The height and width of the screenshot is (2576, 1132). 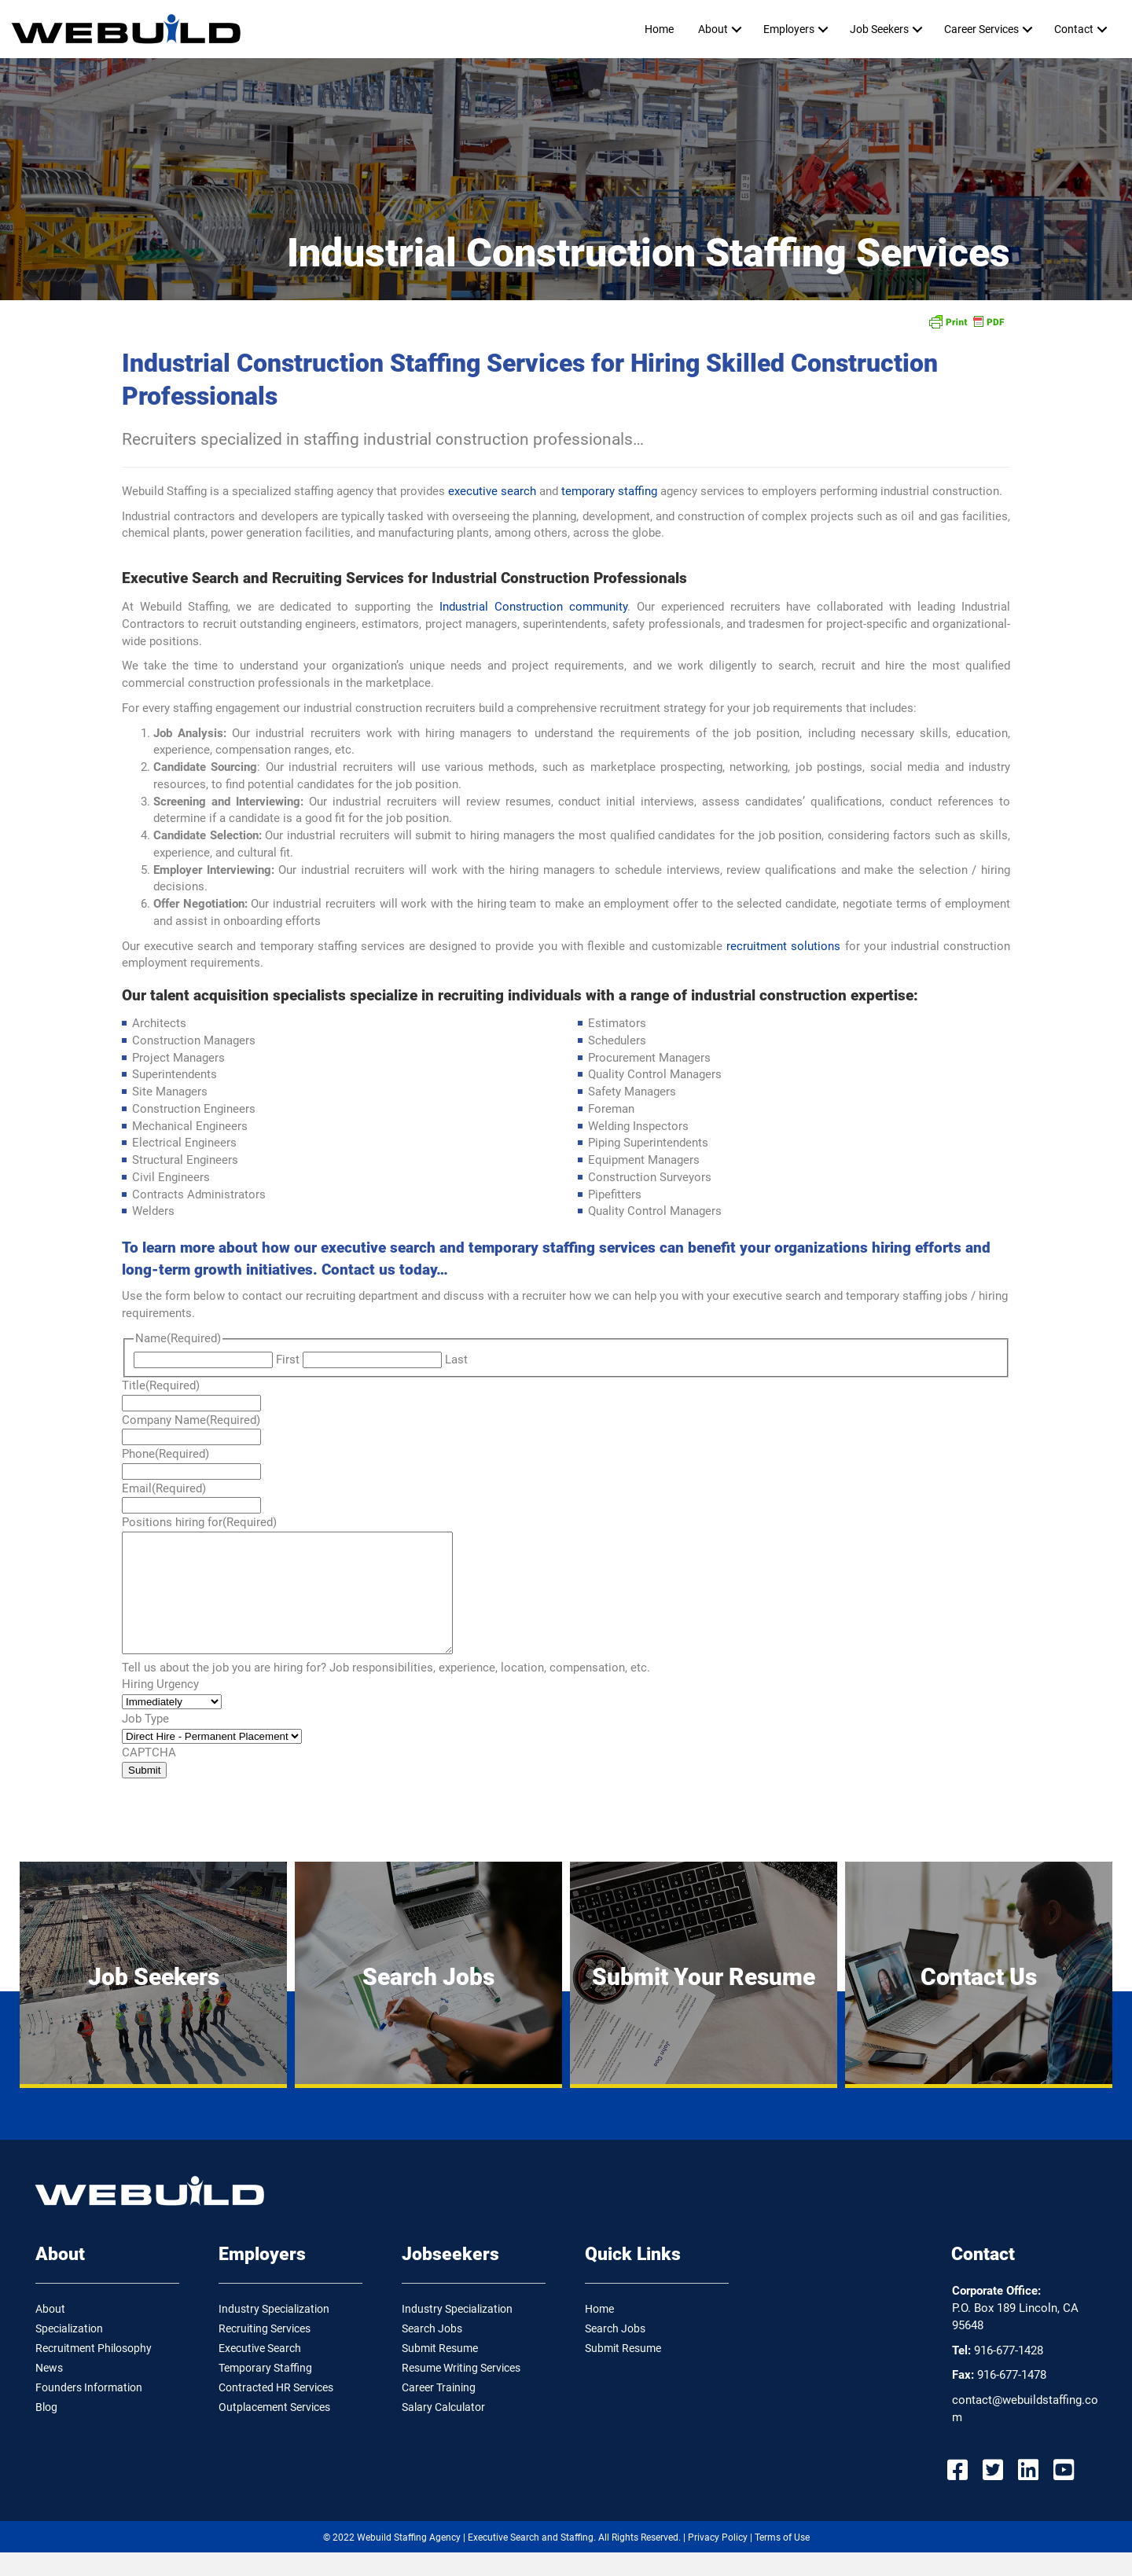 What do you see at coordinates (265, 2391) in the screenshot?
I see `Temporary Staffing` at bounding box center [265, 2391].